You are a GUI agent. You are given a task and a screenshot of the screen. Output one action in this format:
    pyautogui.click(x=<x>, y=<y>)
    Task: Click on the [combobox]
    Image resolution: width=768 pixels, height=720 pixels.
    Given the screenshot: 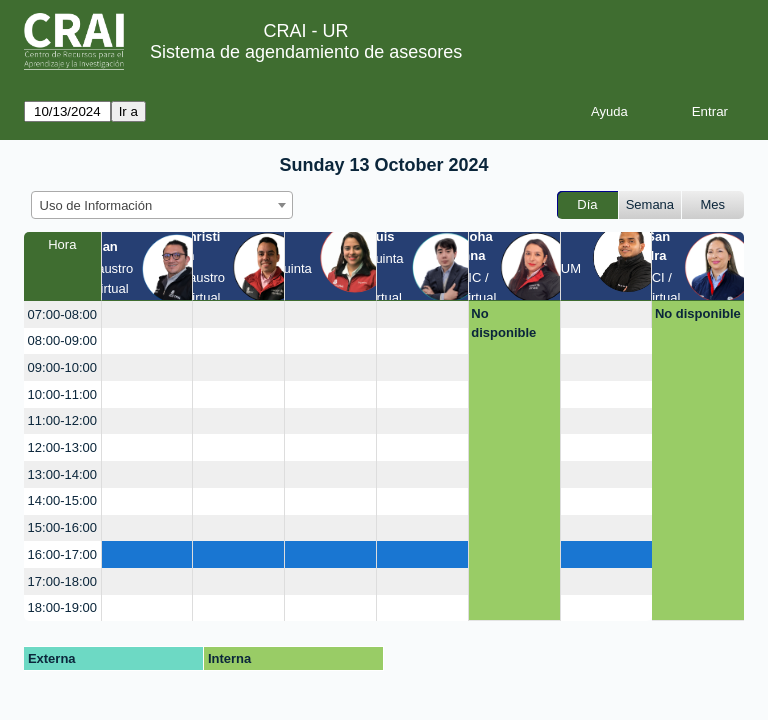 What is the action you would take?
    pyautogui.click(x=162, y=205)
    